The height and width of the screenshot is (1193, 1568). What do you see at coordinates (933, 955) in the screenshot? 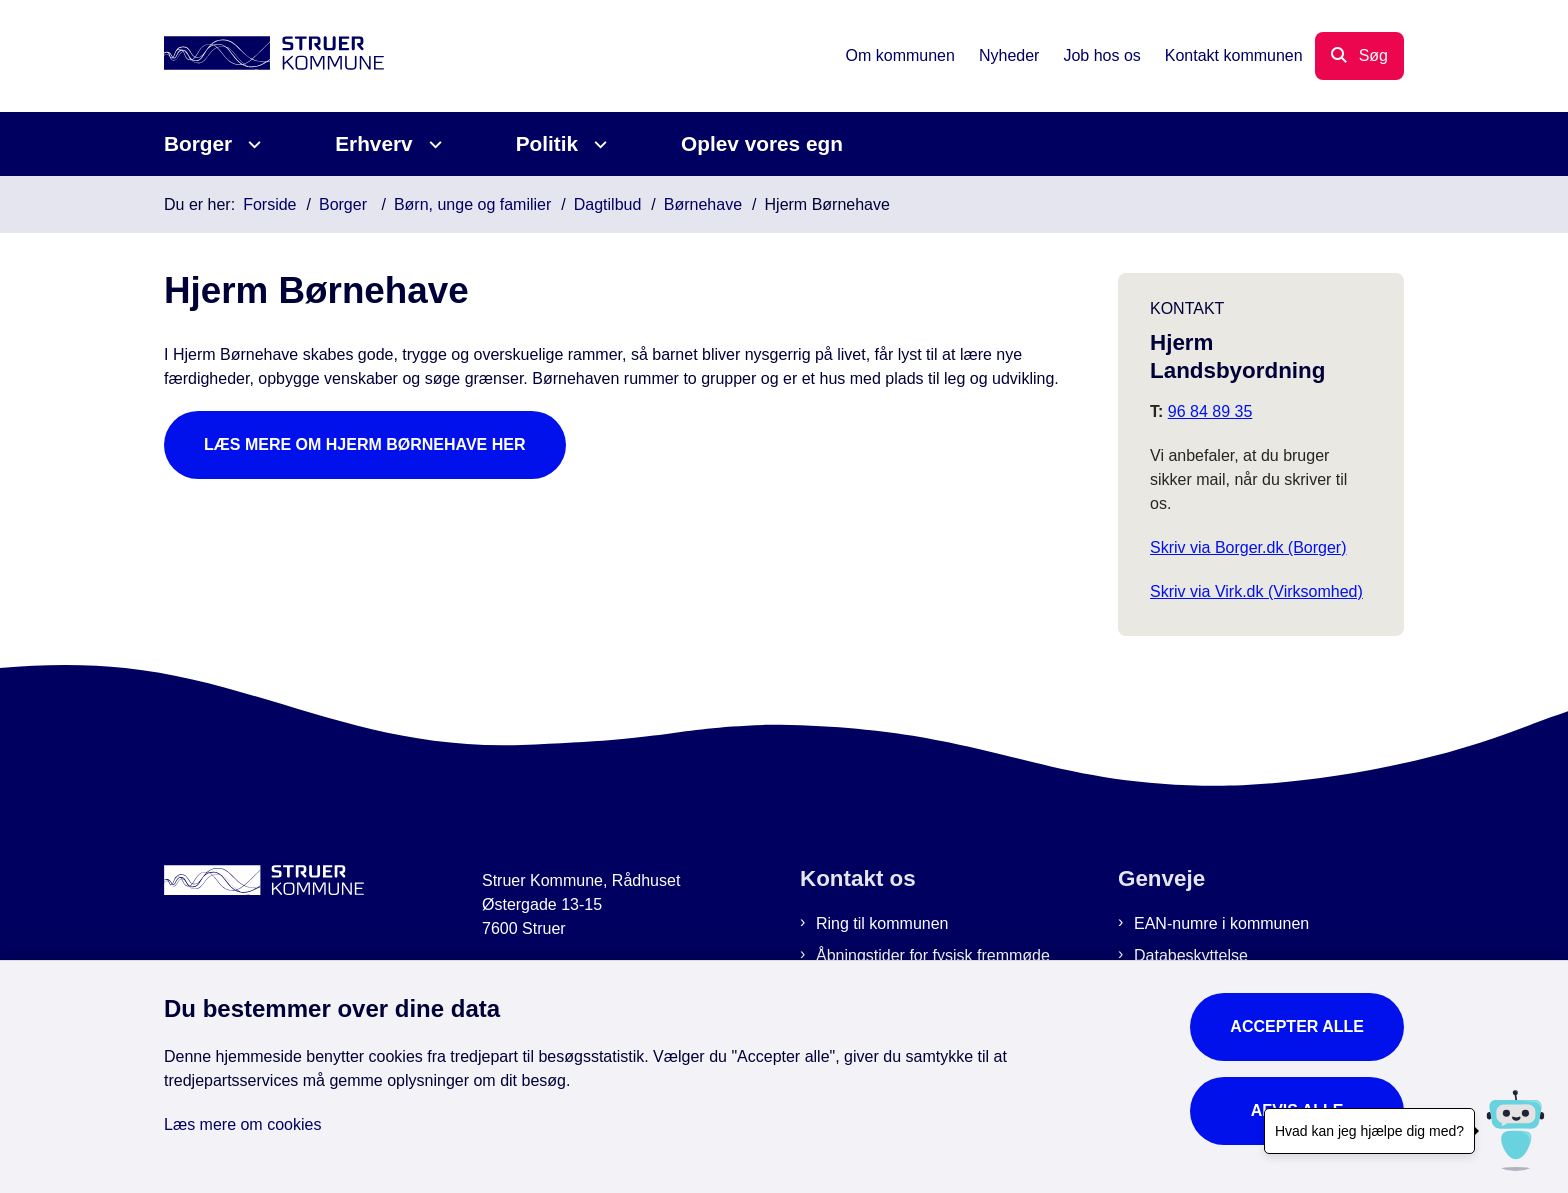
I see `Åbningstider for fysisk fremmøde` at bounding box center [933, 955].